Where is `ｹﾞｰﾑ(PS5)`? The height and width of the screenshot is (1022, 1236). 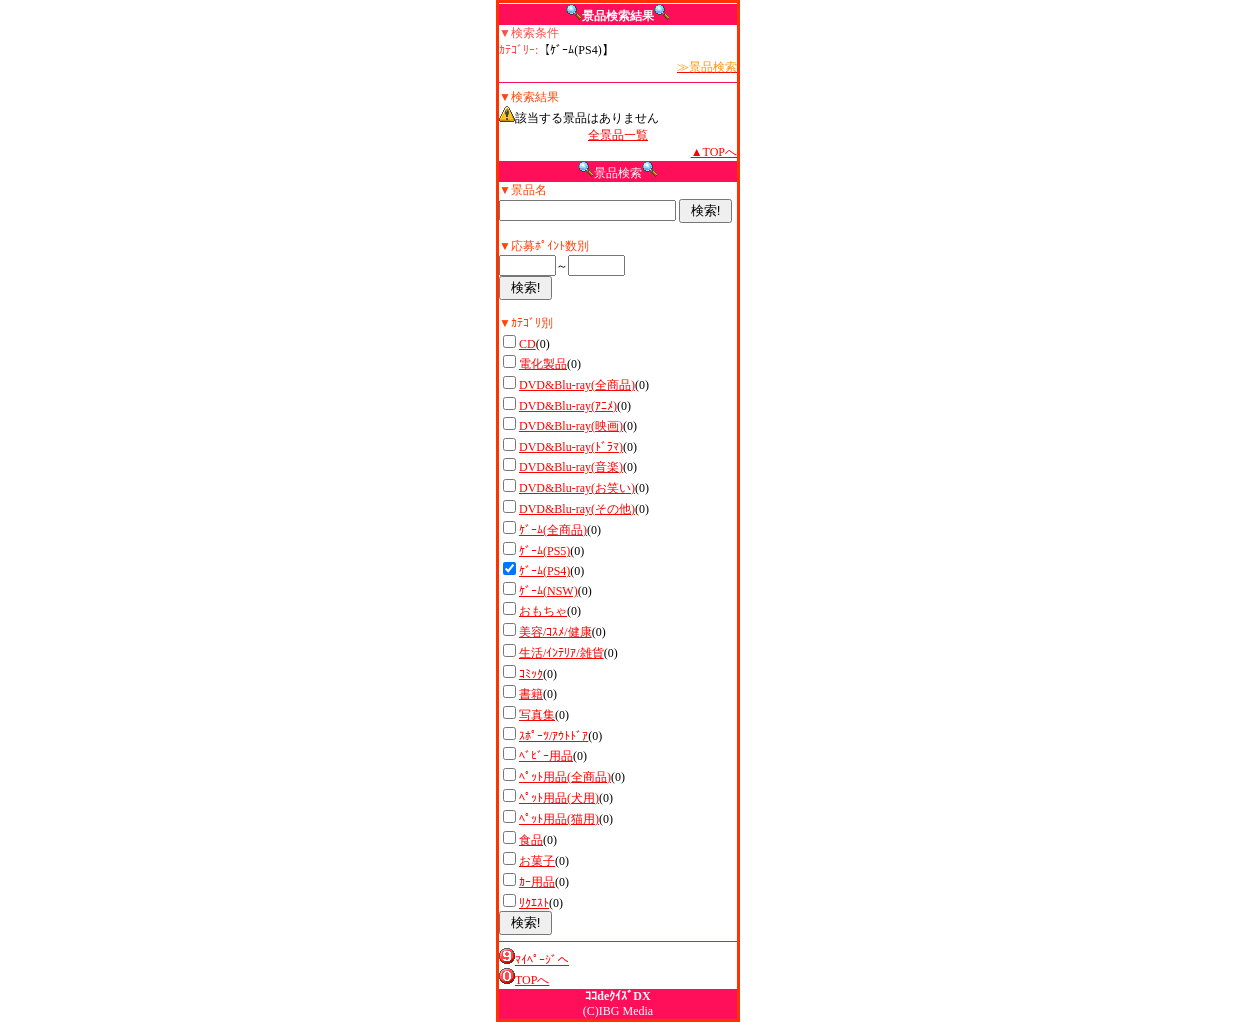
ｹﾞｰﾑ(PS5) is located at coordinates (544, 551).